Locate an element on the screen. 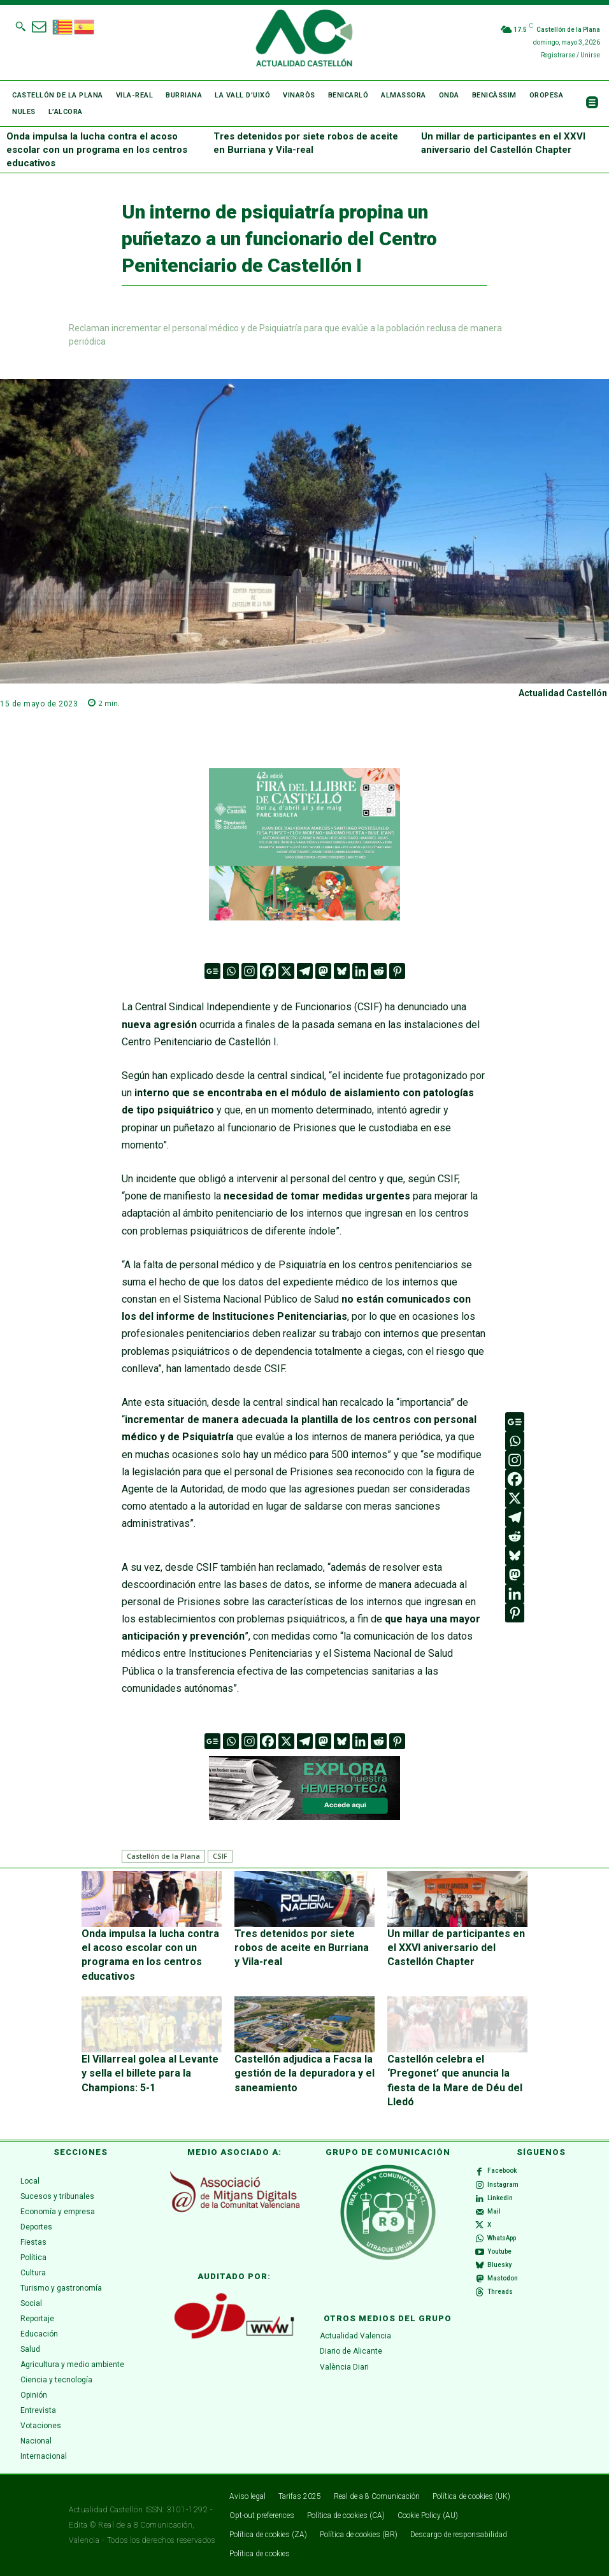  CSIF is located at coordinates (220, 1856).